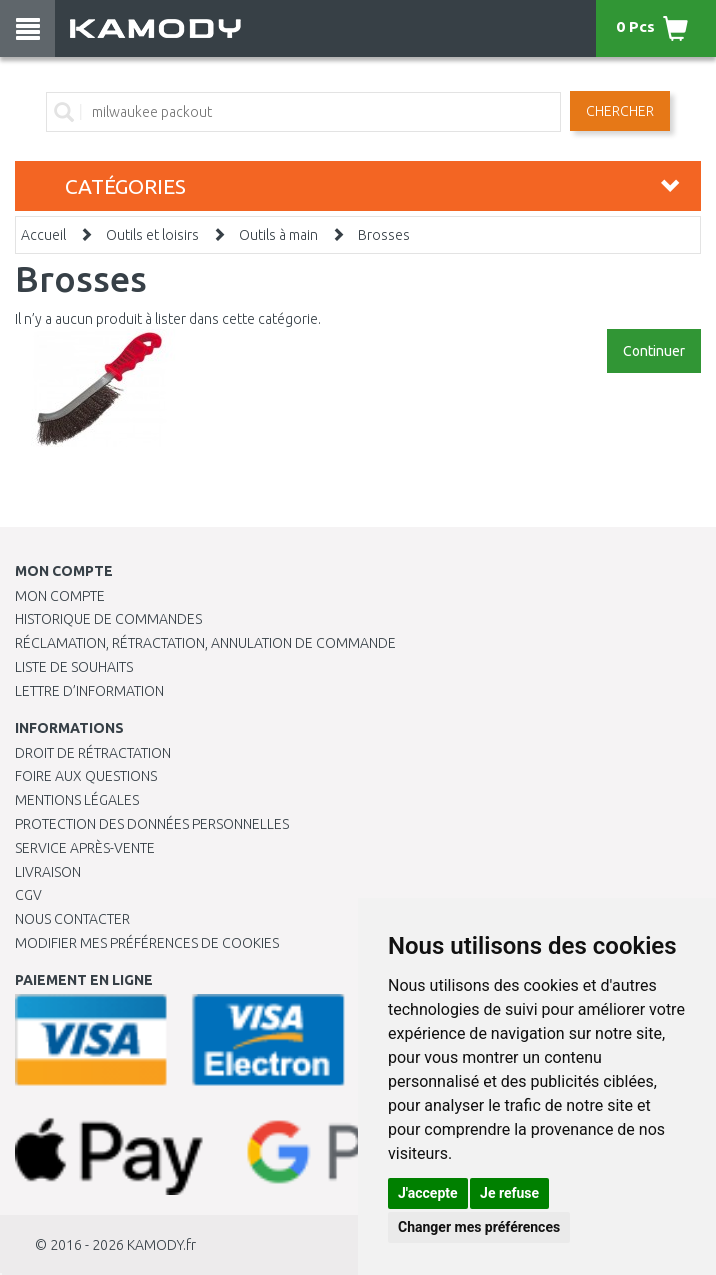 This screenshot has width=716, height=1275. What do you see at coordinates (147, 943) in the screenshot?
I see `Modifier mes préférences de Cookies` at bounding box center [147, 943].